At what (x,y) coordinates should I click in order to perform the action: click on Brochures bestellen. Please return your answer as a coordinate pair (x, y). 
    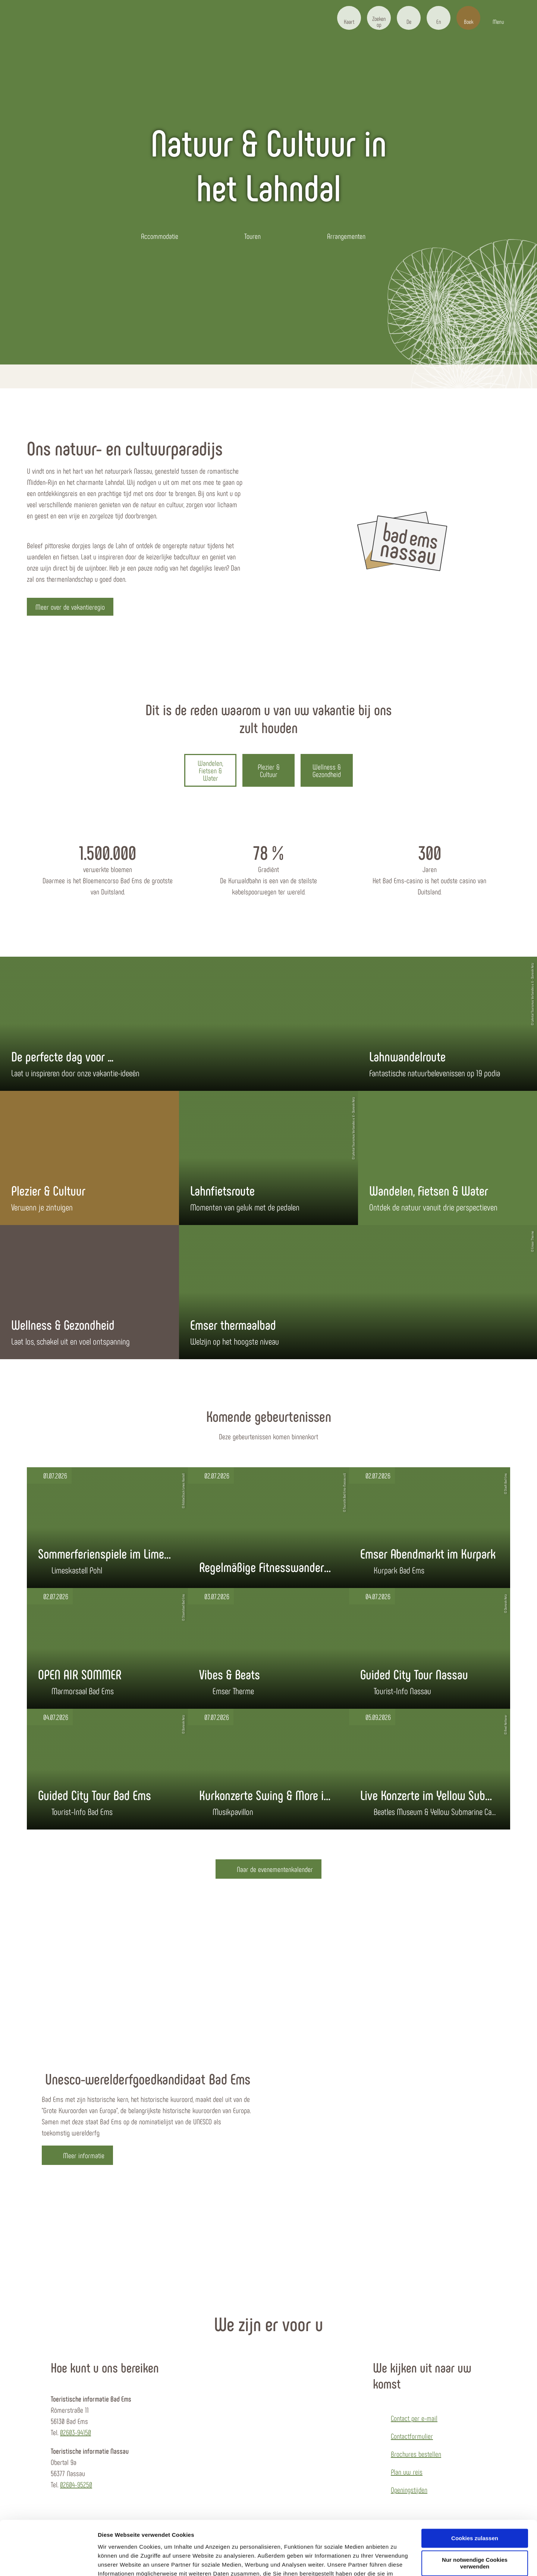
    Looking at the image, I should click on (416, 2453).